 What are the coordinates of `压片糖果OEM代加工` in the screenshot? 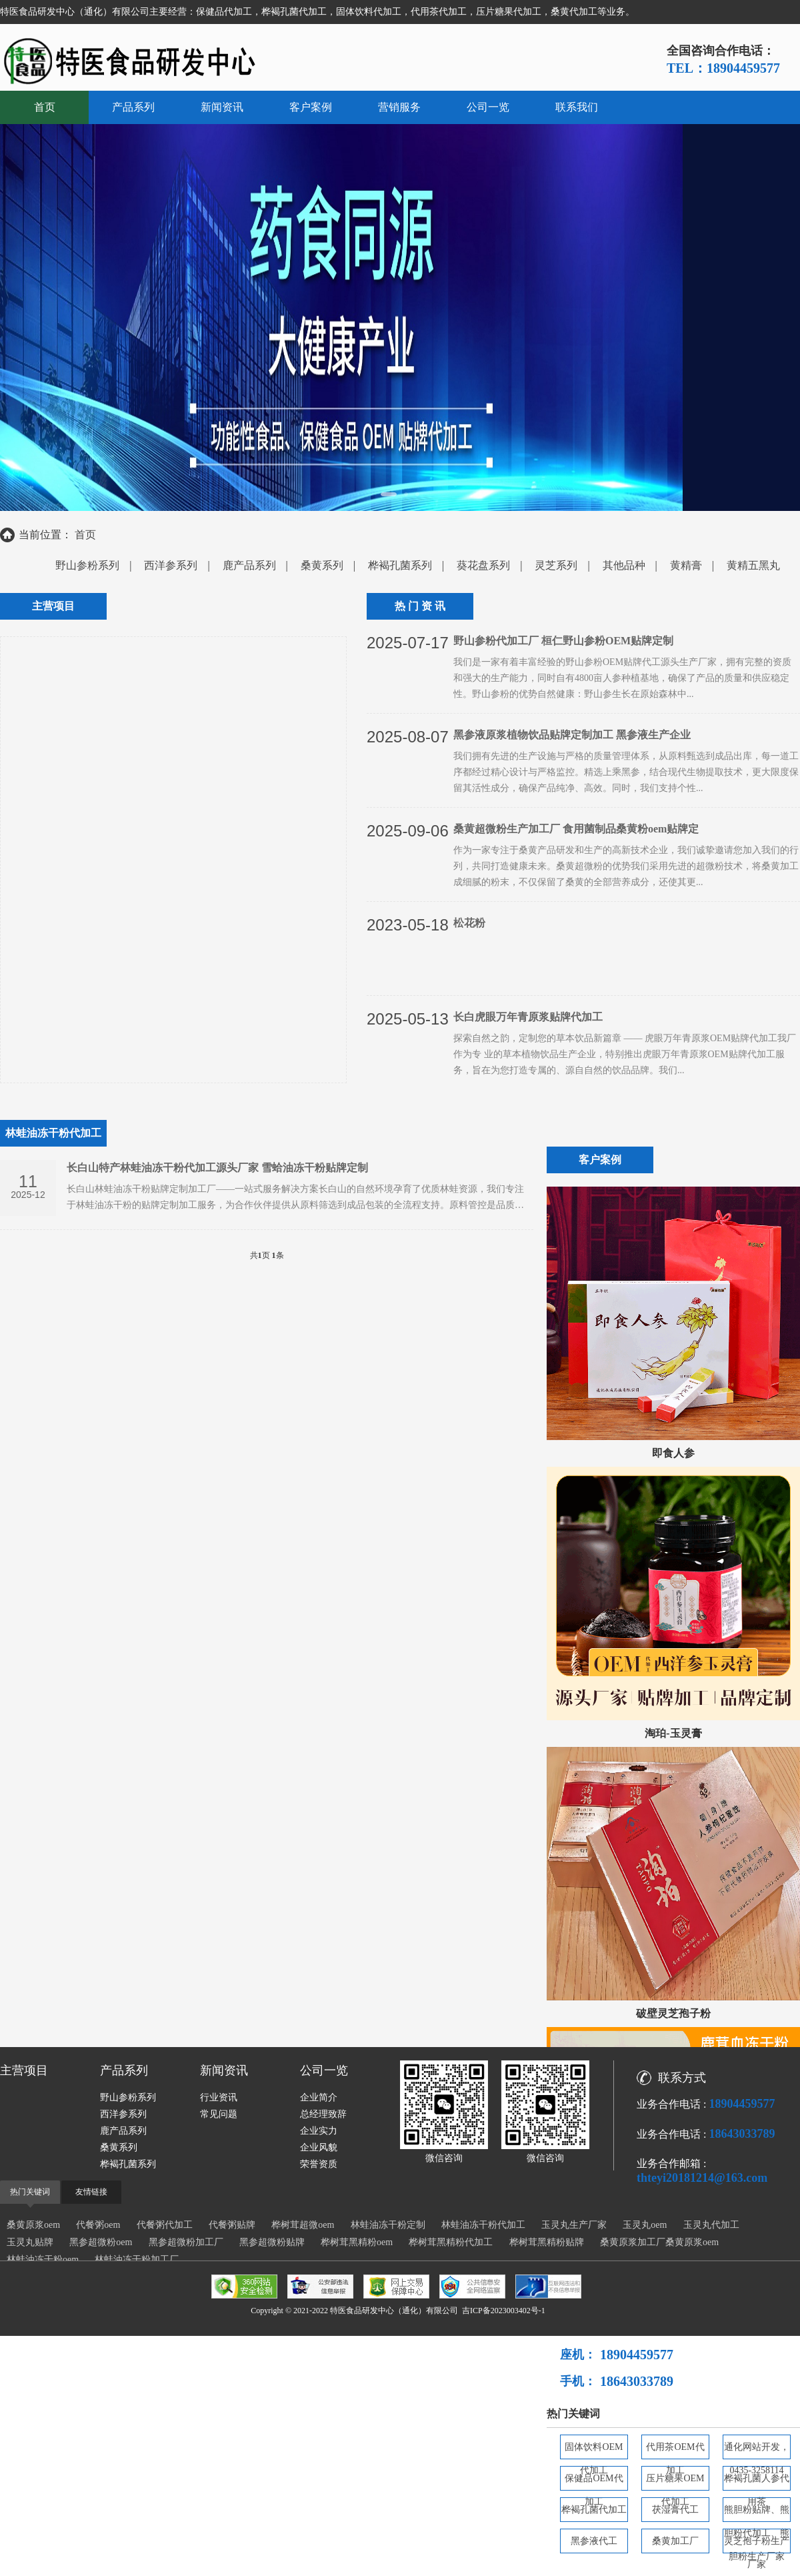 It's located at (675, 2482).